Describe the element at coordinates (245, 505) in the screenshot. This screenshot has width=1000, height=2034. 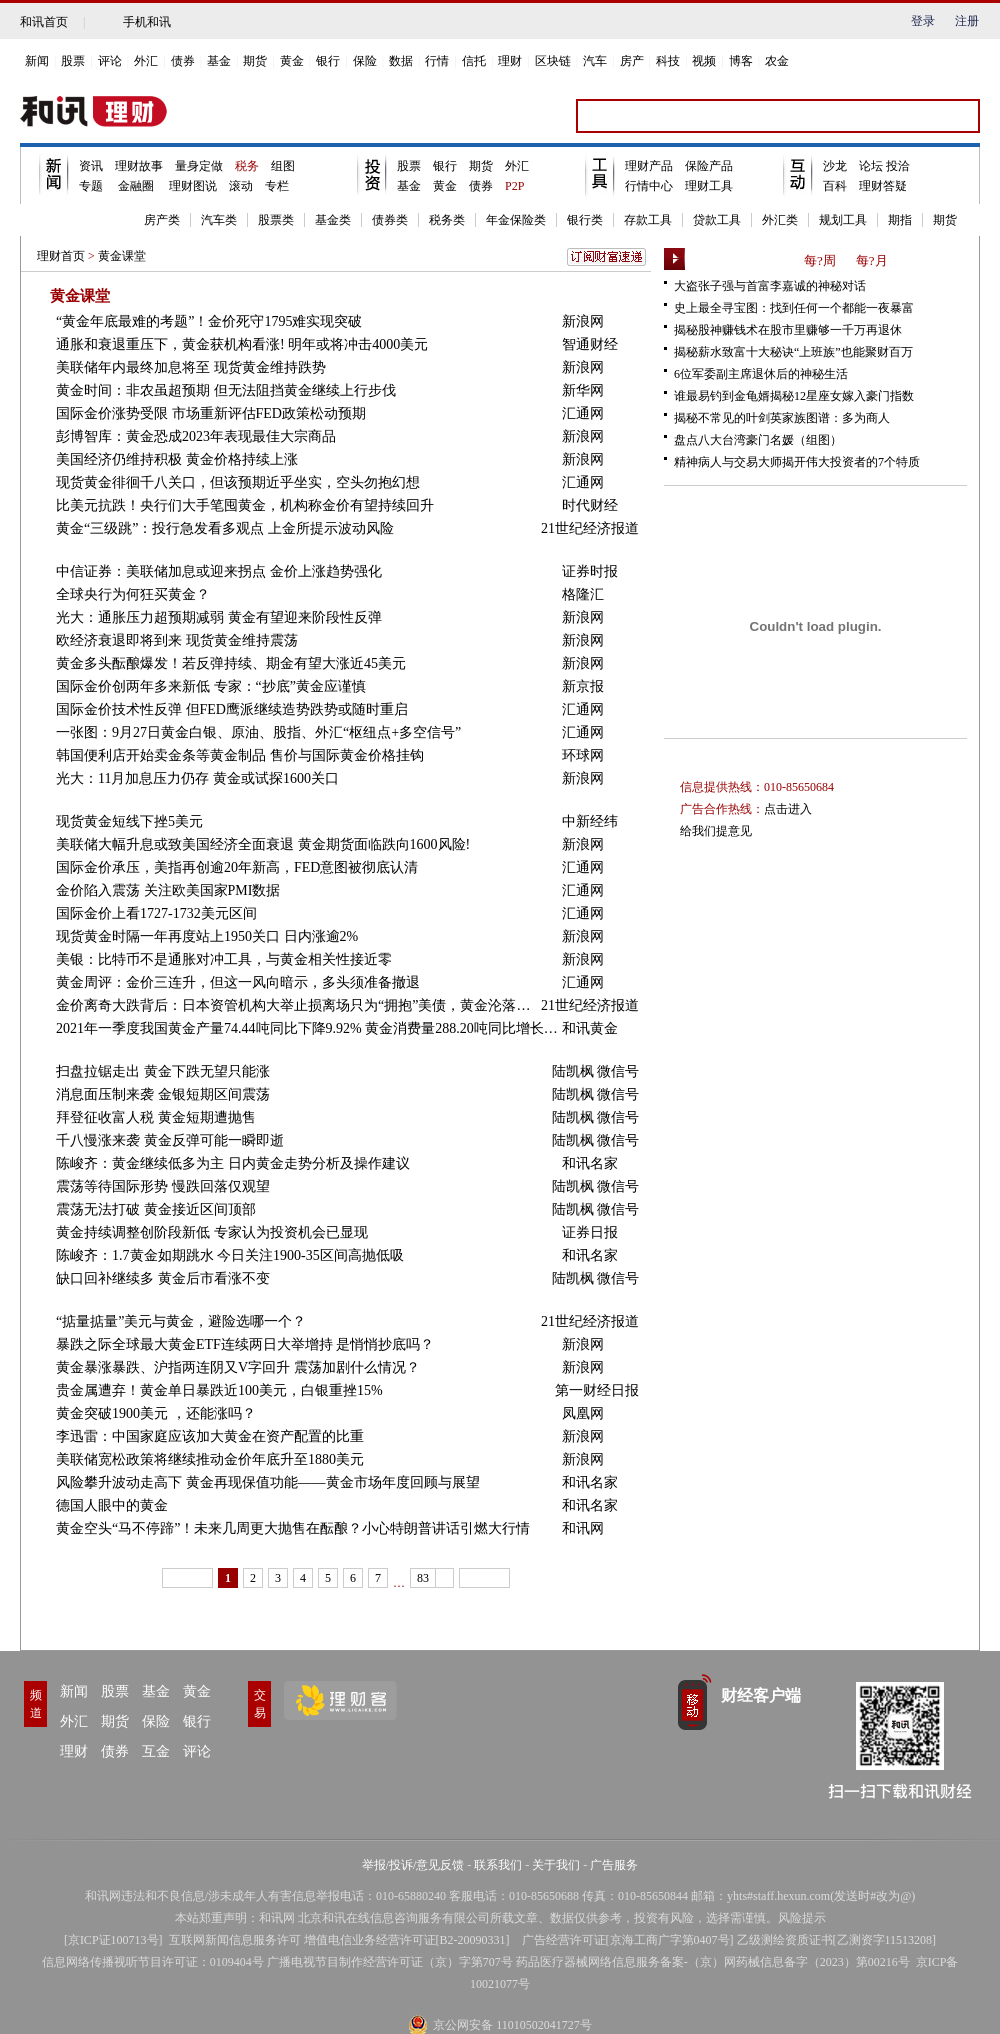
I see `比美元抗跌！央行们大手笔囤黄金，机构称金价有望持续回升` at that location.